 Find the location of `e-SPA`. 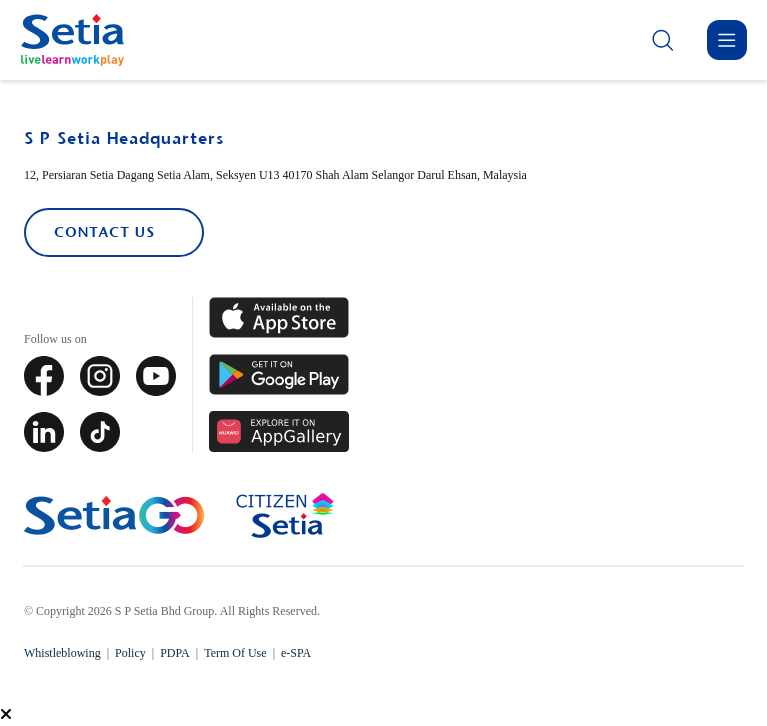

e-SPA is located at coordinates (296, 653).